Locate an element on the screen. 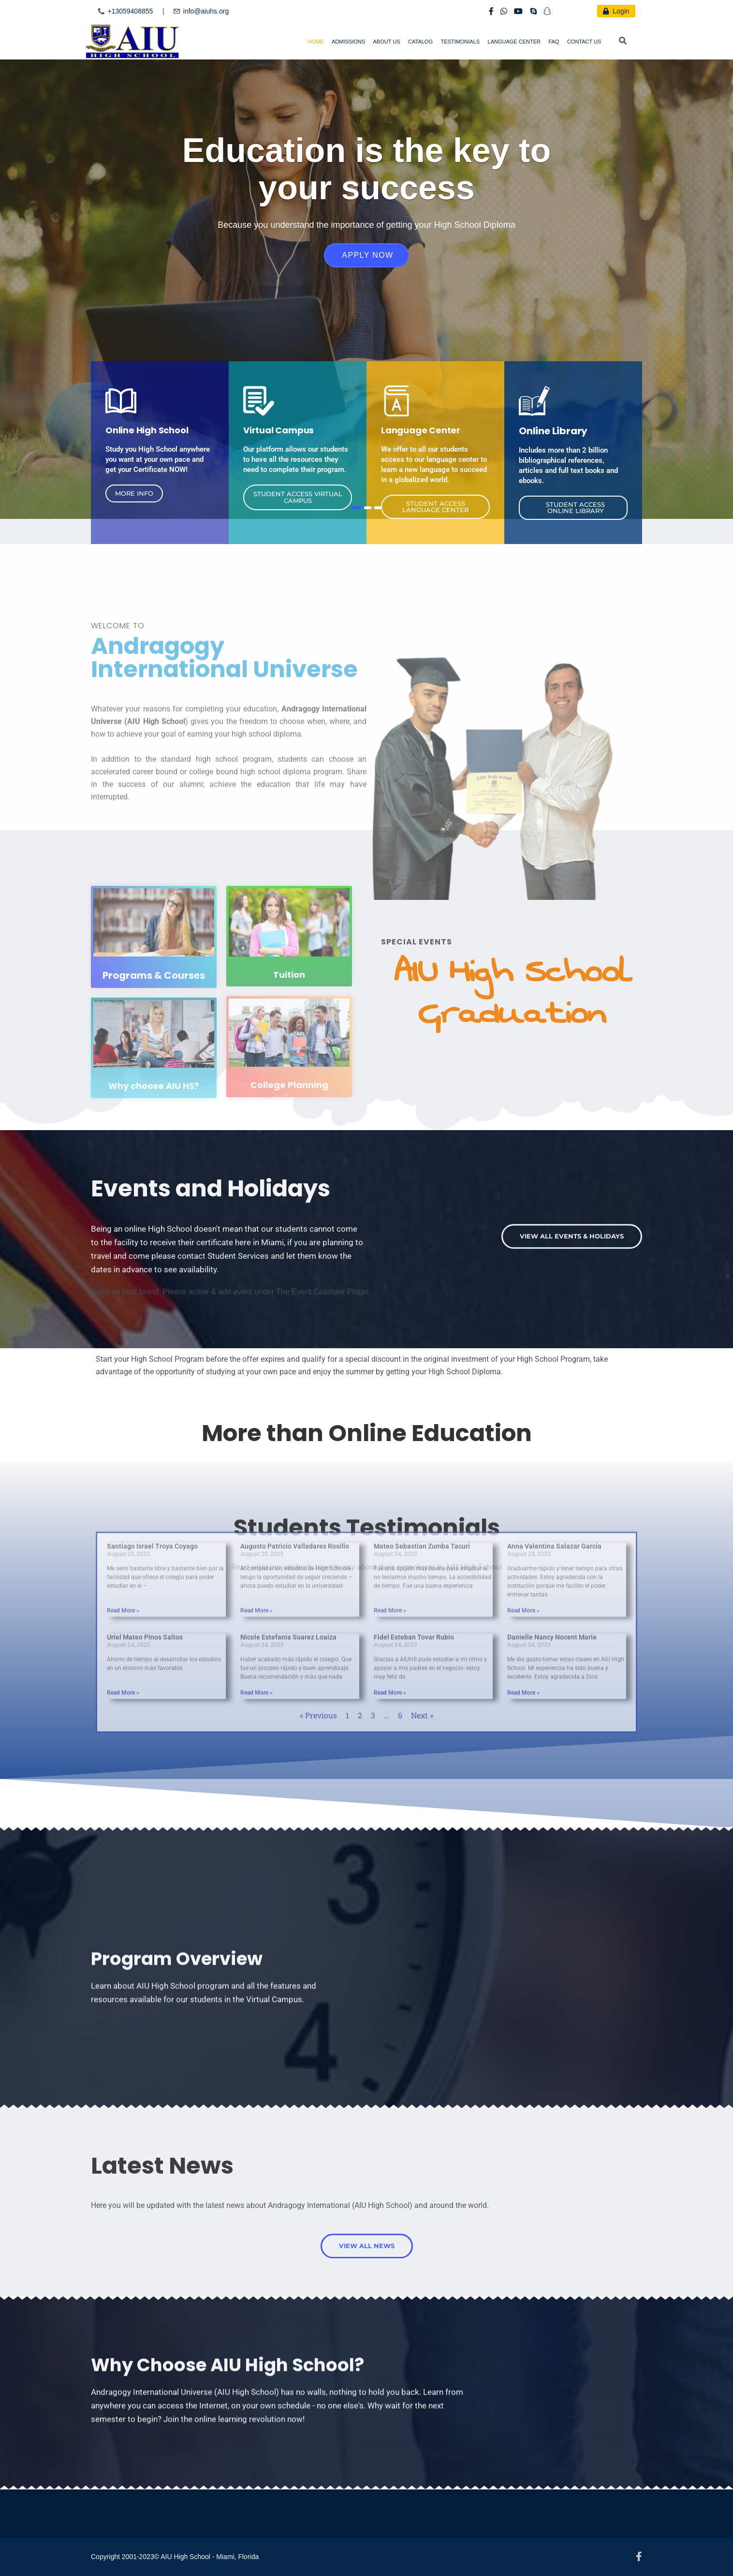 This screenshot has height=2576, width=733. info@aiuhs.org is located at coordinates (206, 11).